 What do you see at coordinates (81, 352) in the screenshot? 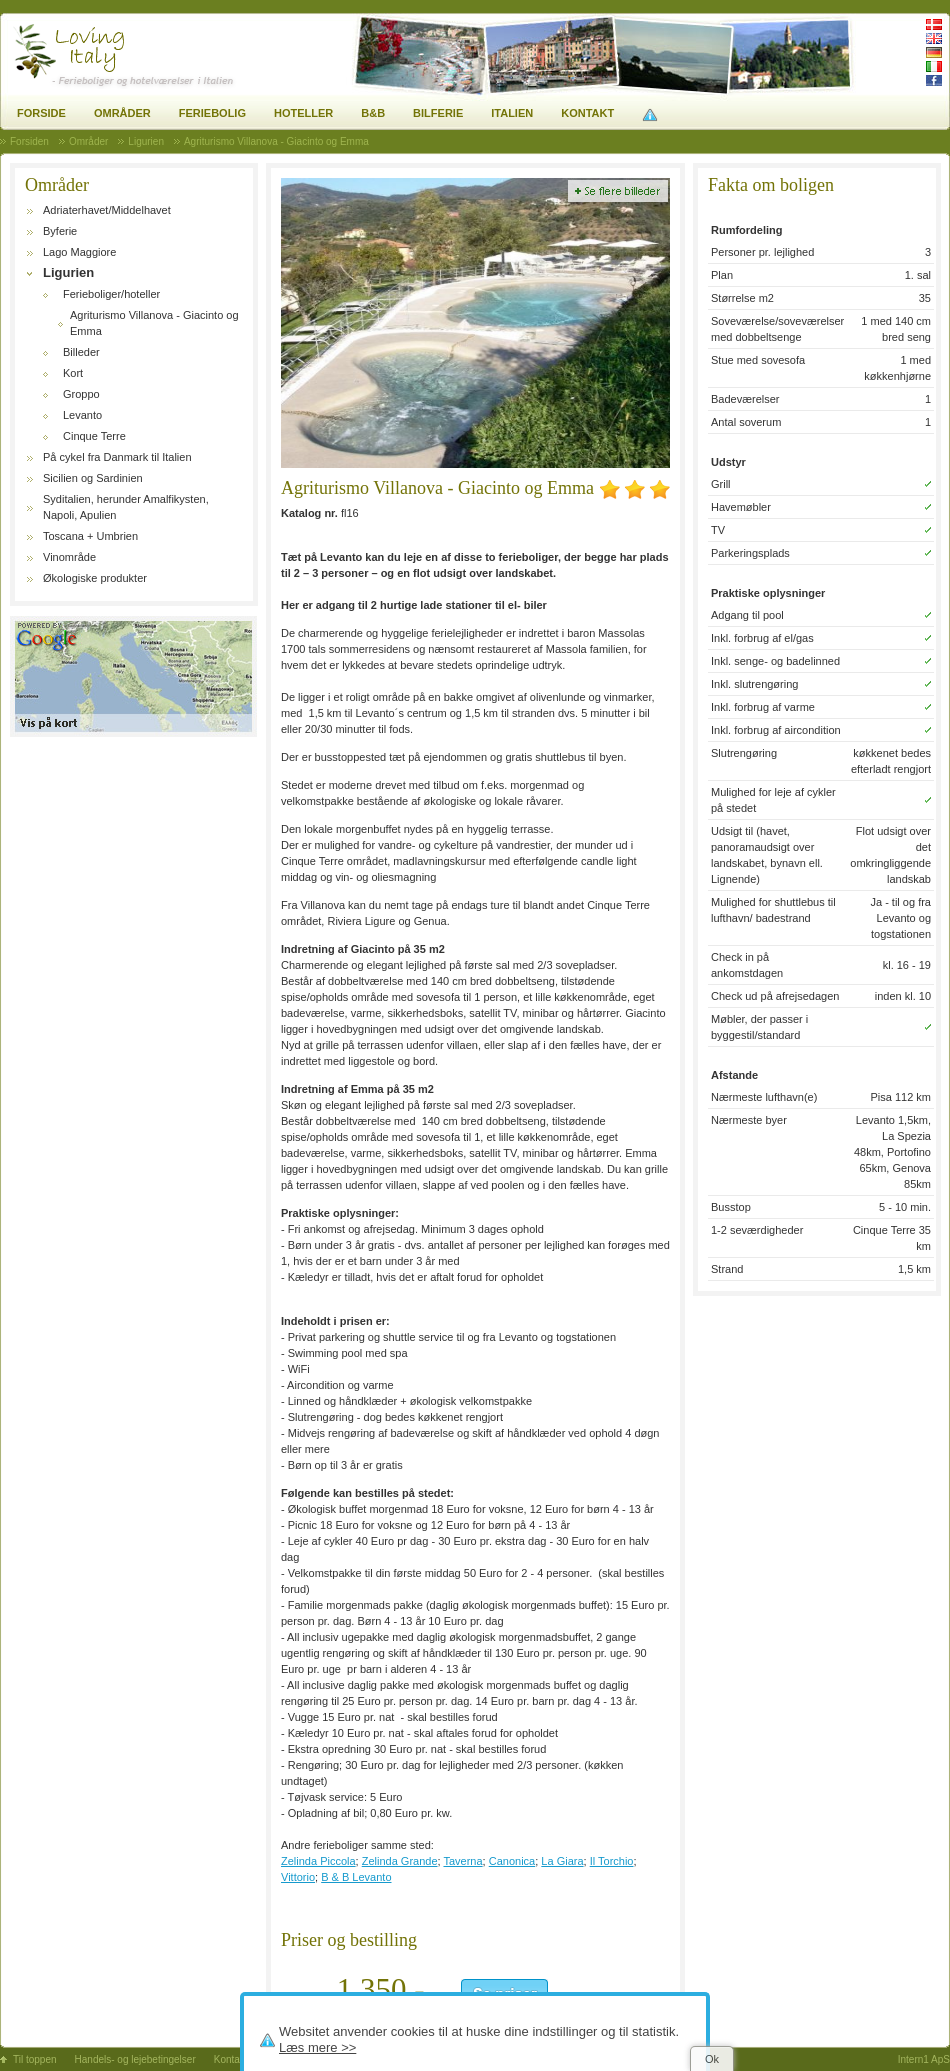
I see `Billeder` at bounding box center [81, 352].